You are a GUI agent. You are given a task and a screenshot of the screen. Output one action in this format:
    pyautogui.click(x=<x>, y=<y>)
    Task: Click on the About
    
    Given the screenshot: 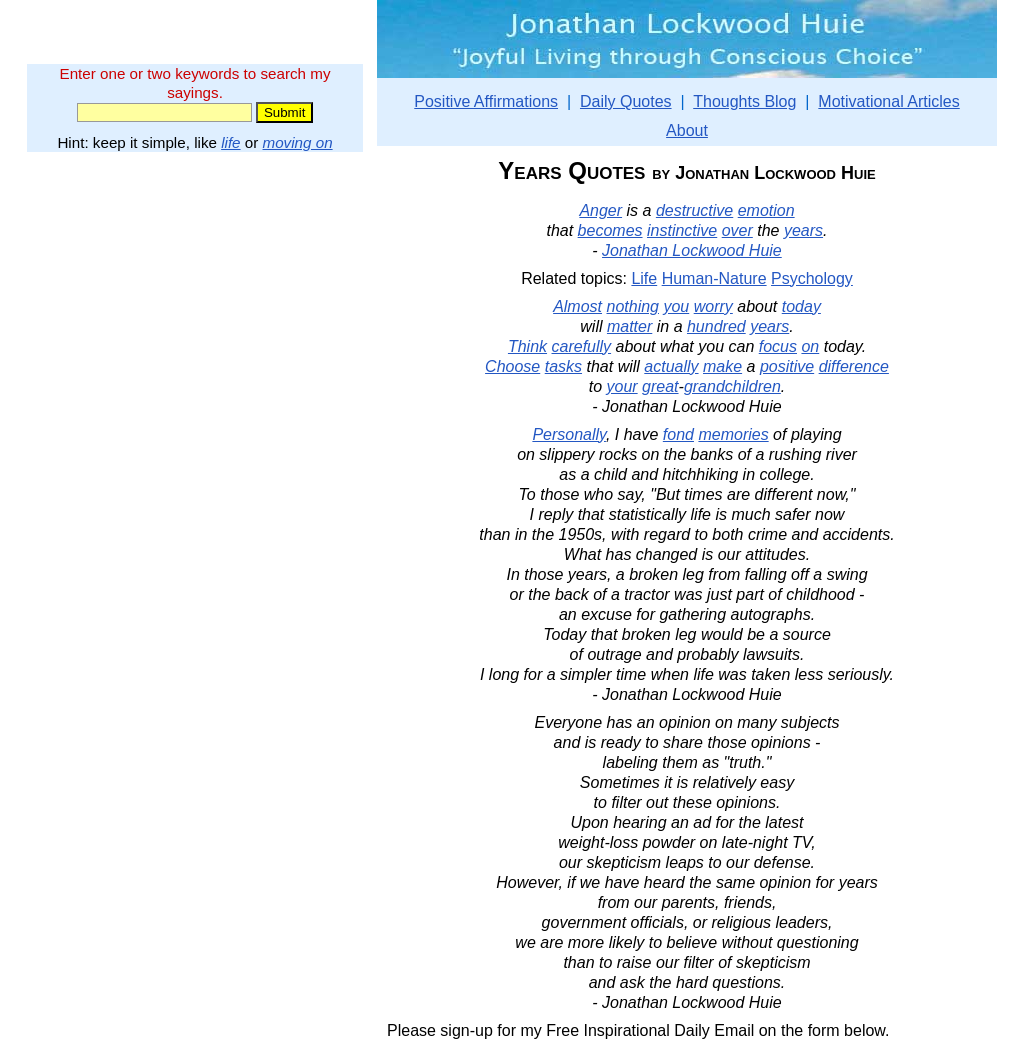 What is the action you would take?
    pyautogui.click(x=687, y=130)
    